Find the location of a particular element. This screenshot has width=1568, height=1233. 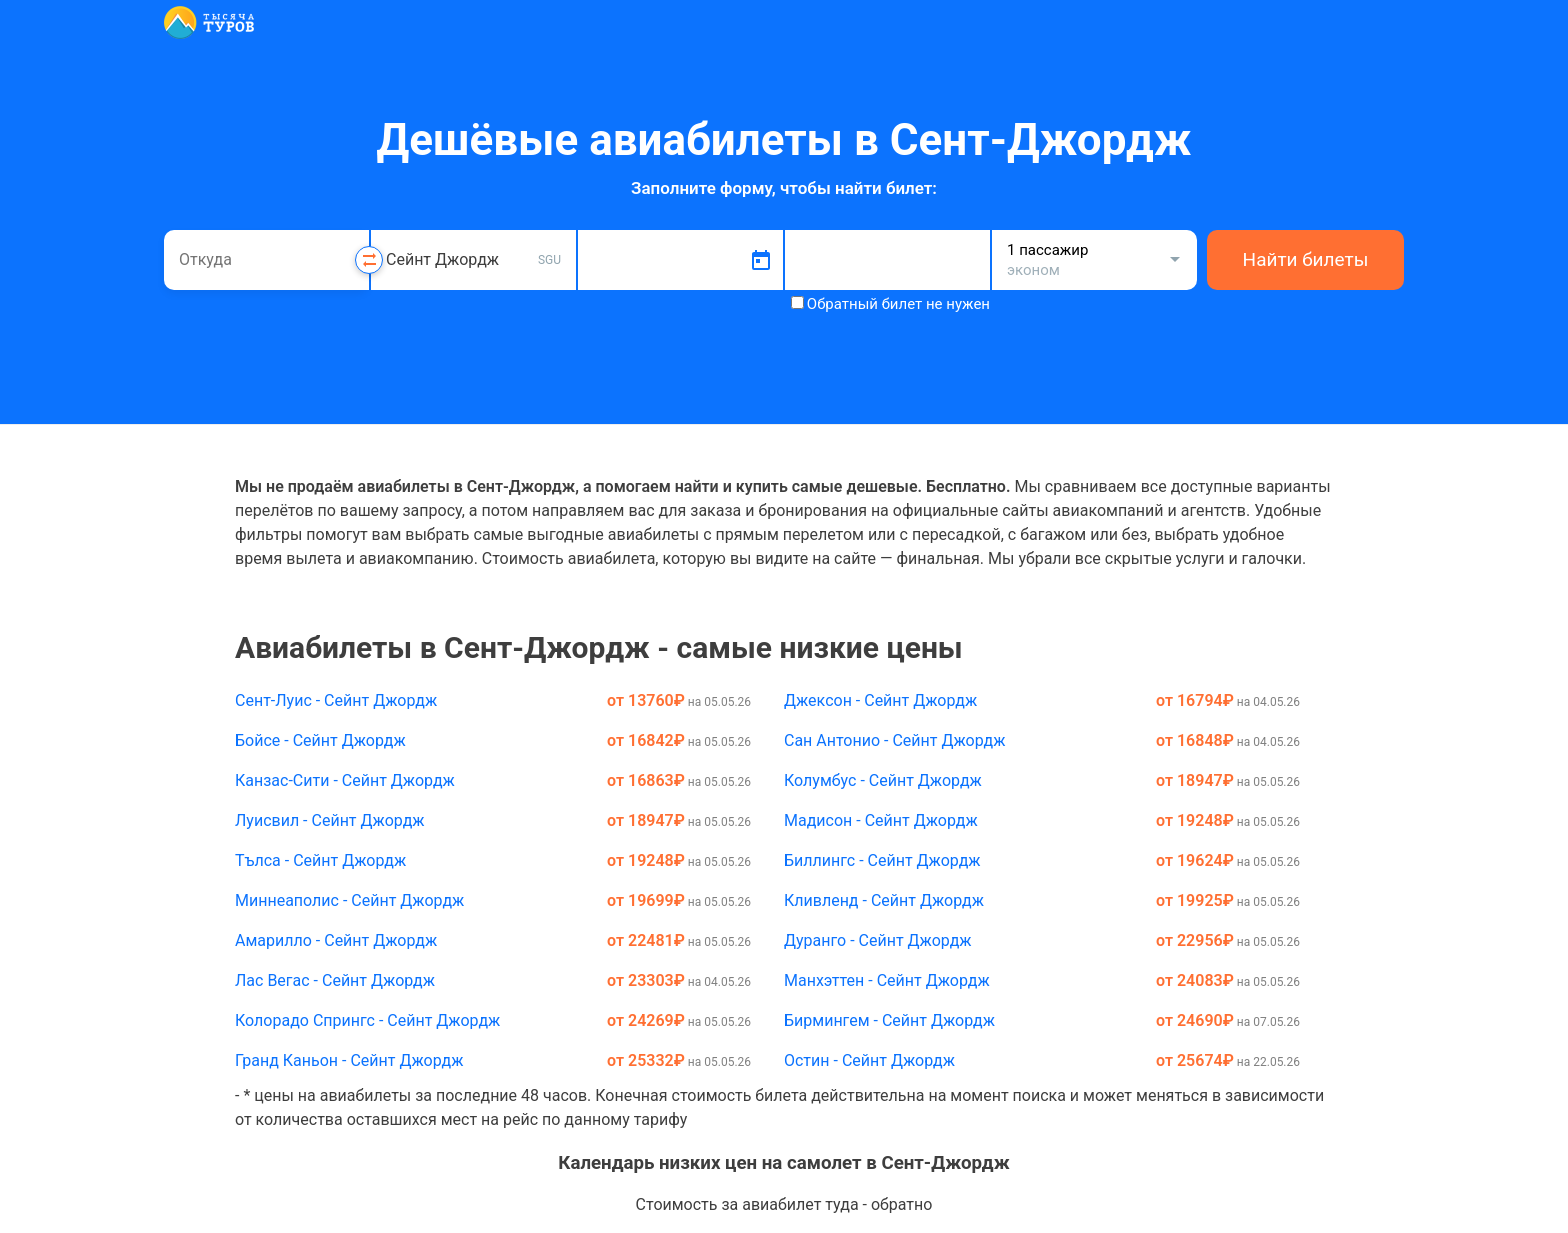

Мадисон - Сейнт Джордж is located at coordinates (881, 820).